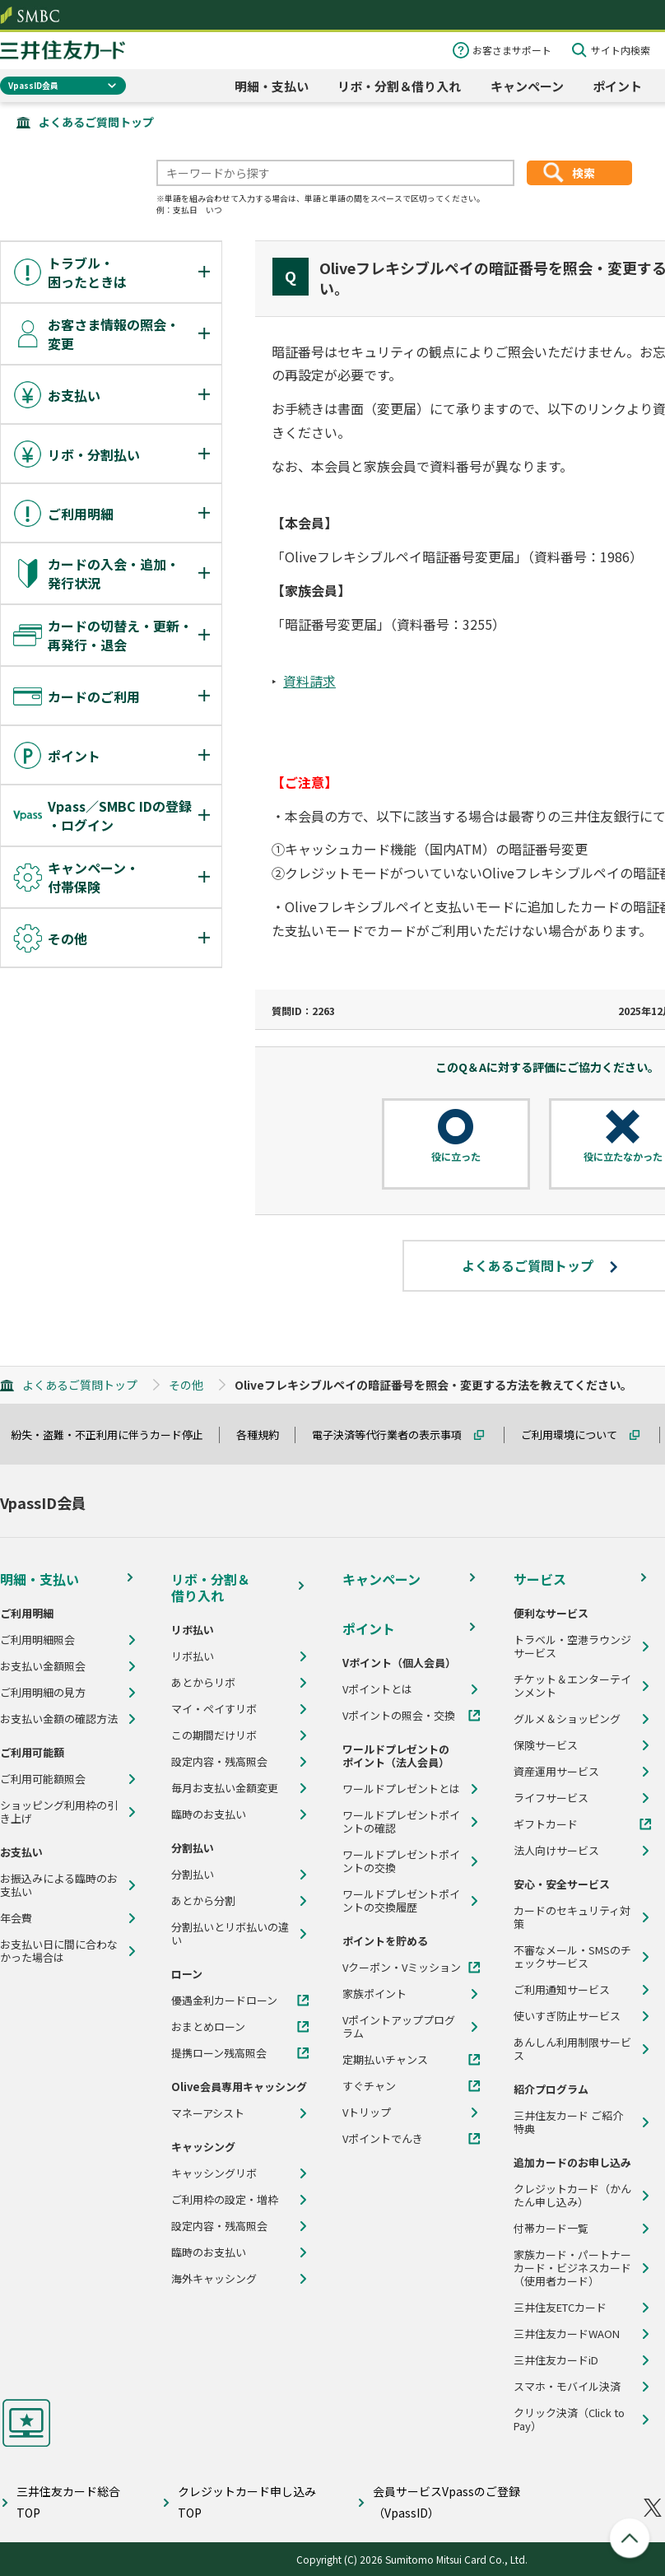 The width and height of the screenshot is (665, 2576). What do you see at coordinates (572, 2268) in the screenshot?
I see `家族カード・パートナーカード・ビジネスカード（使用者カード）` at bounding box center [572, 2268].